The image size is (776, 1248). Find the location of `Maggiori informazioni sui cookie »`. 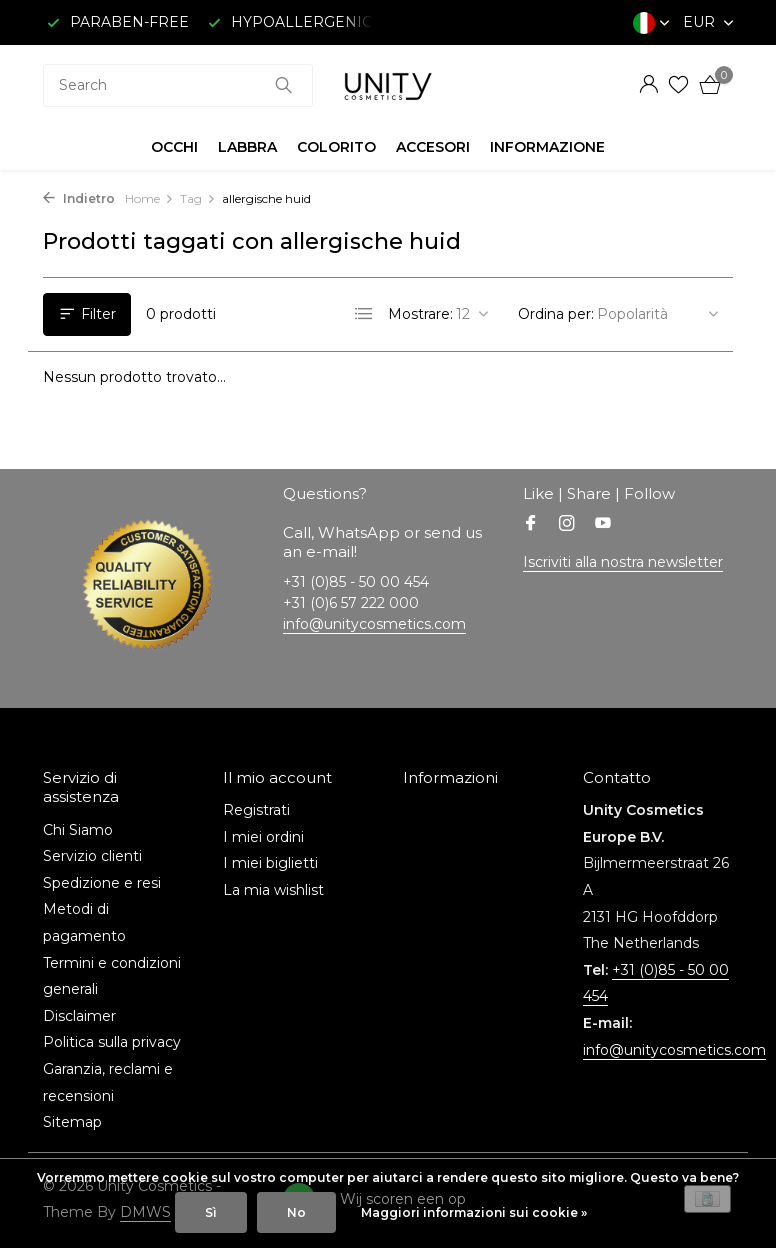

Maggiori informazioni sui cookie » is located at coordinates (474, 1212).